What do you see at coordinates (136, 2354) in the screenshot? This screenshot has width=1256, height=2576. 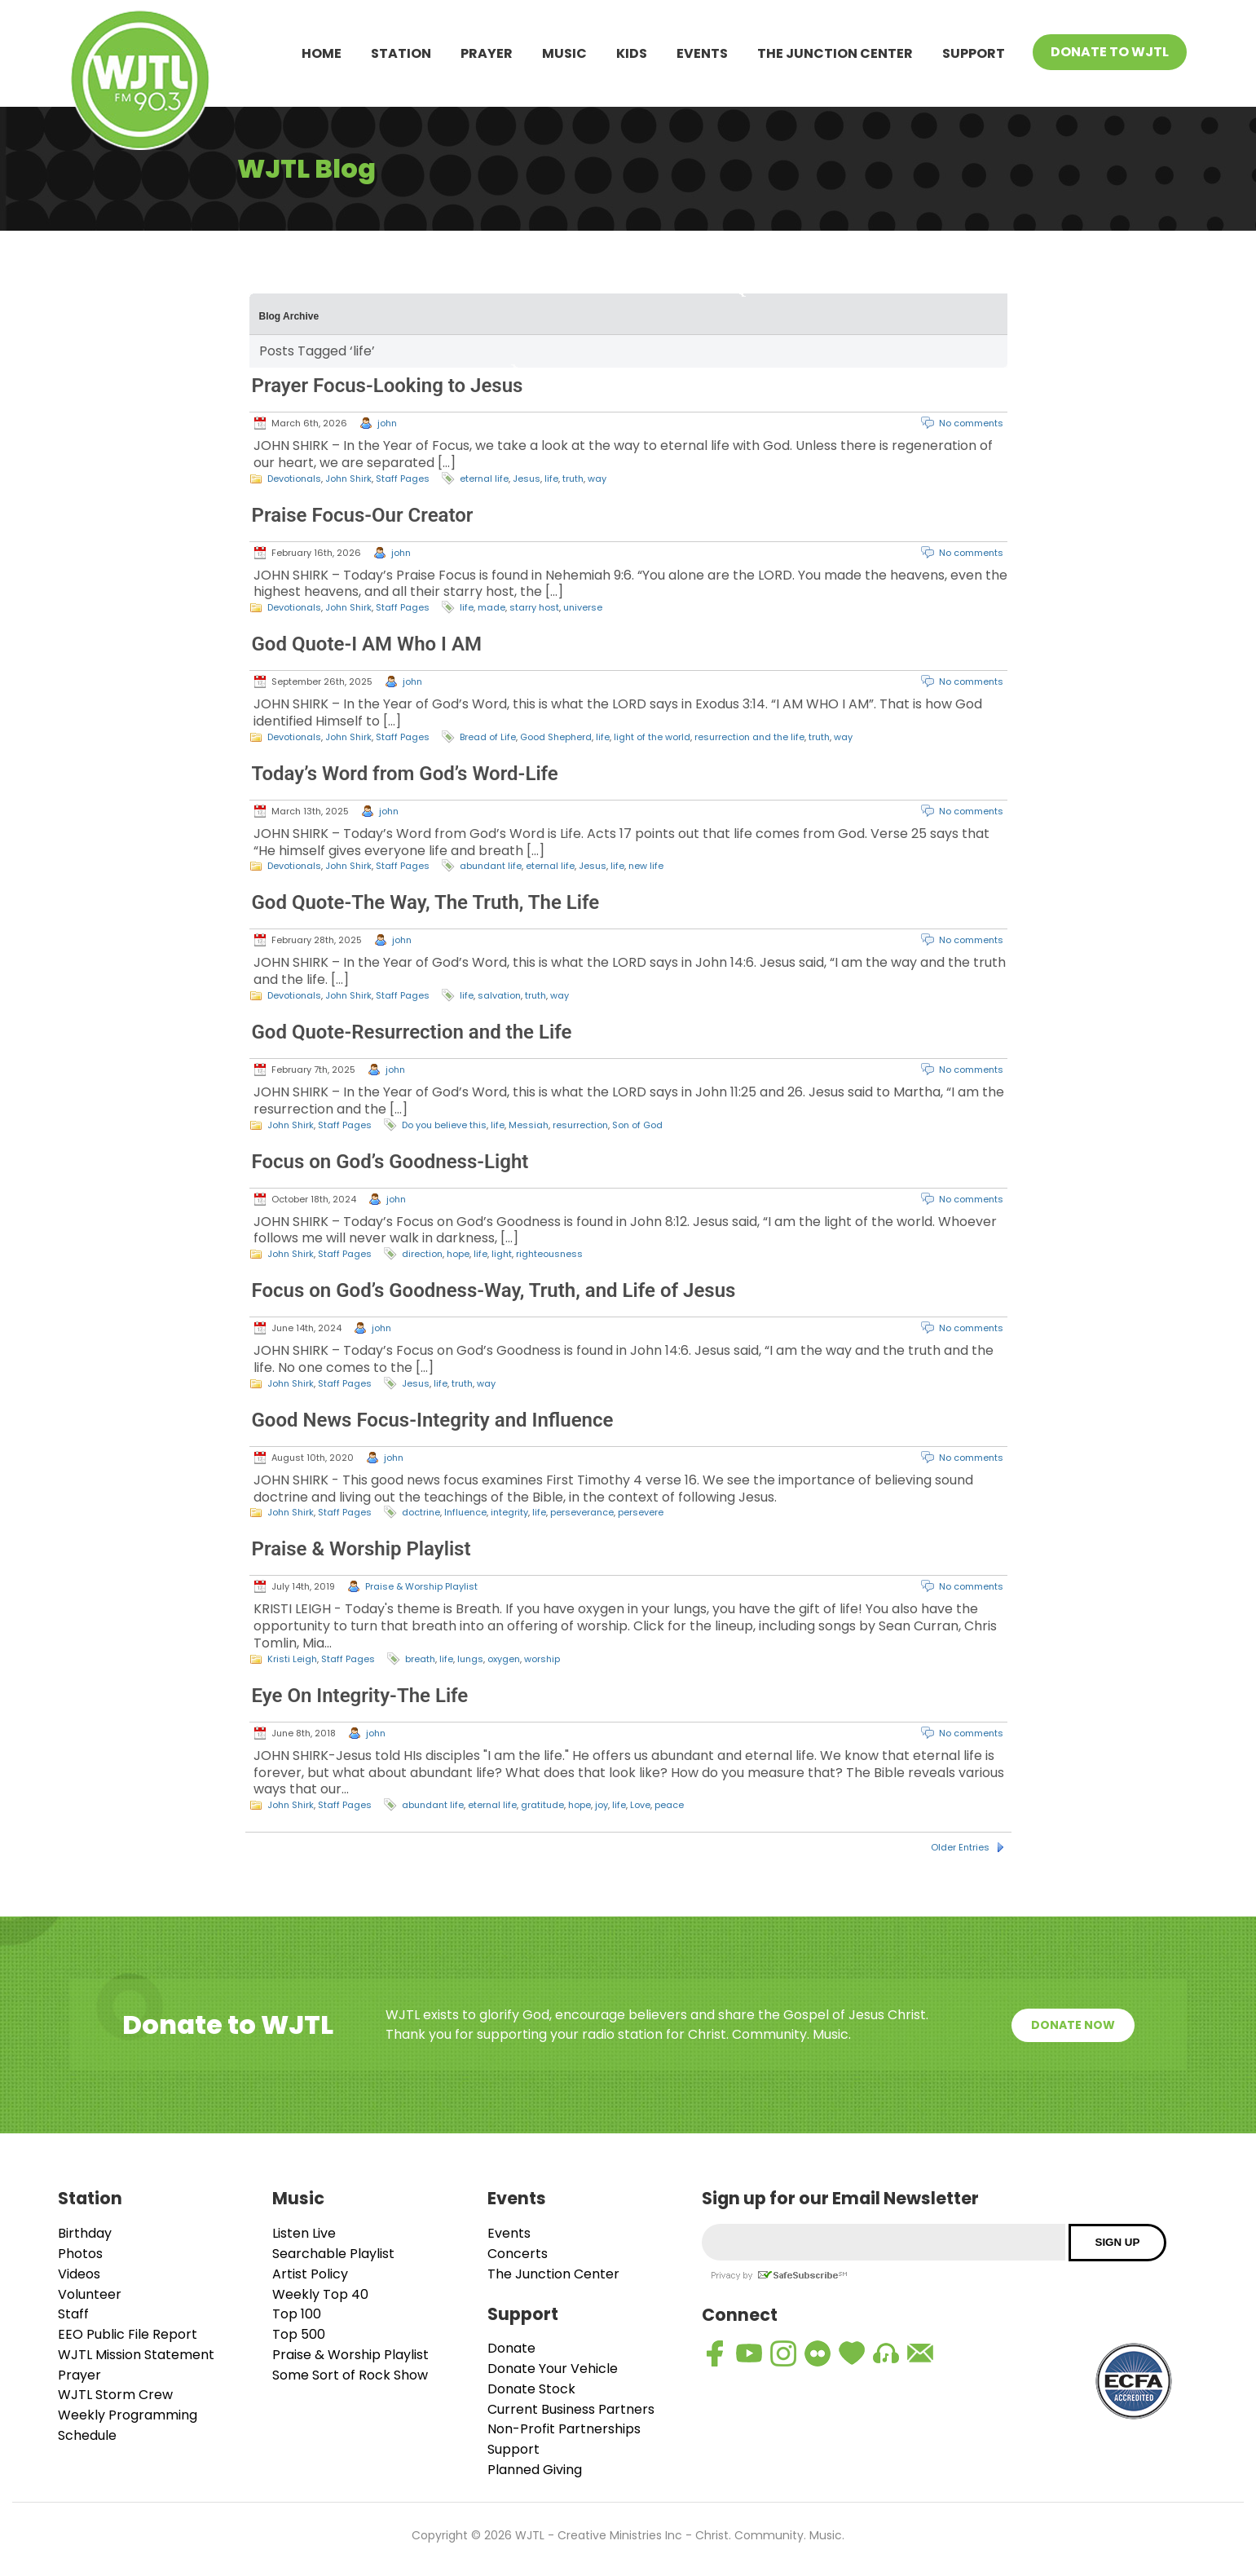 I see `WJTL Mission Statement` at bounding box center [136, 2354].